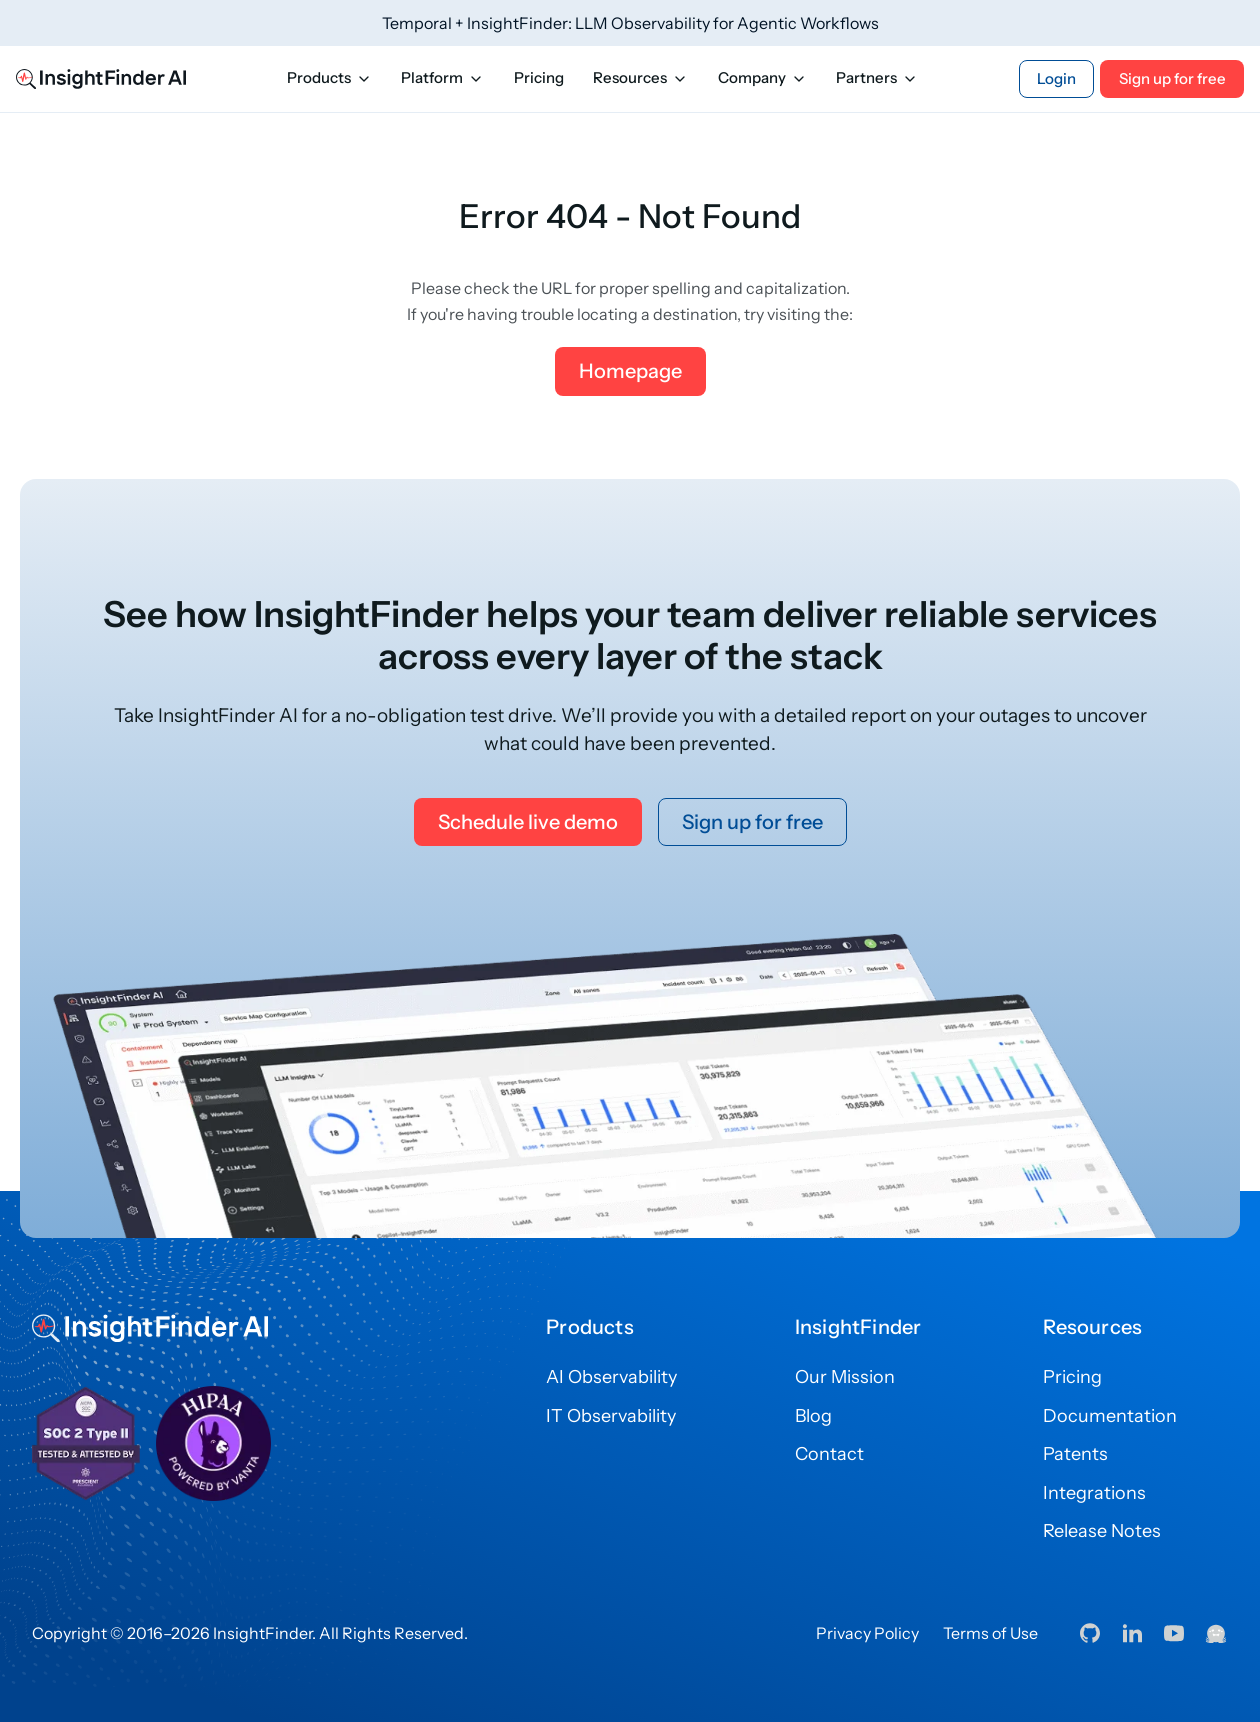 The width and height of the screenshot is (1260, 1722). Describe the element at coordinates (630, 23) in the screenshot. I see `Temporal + InsightFinder: LLM Observability for Agentic Workflows` at that location.